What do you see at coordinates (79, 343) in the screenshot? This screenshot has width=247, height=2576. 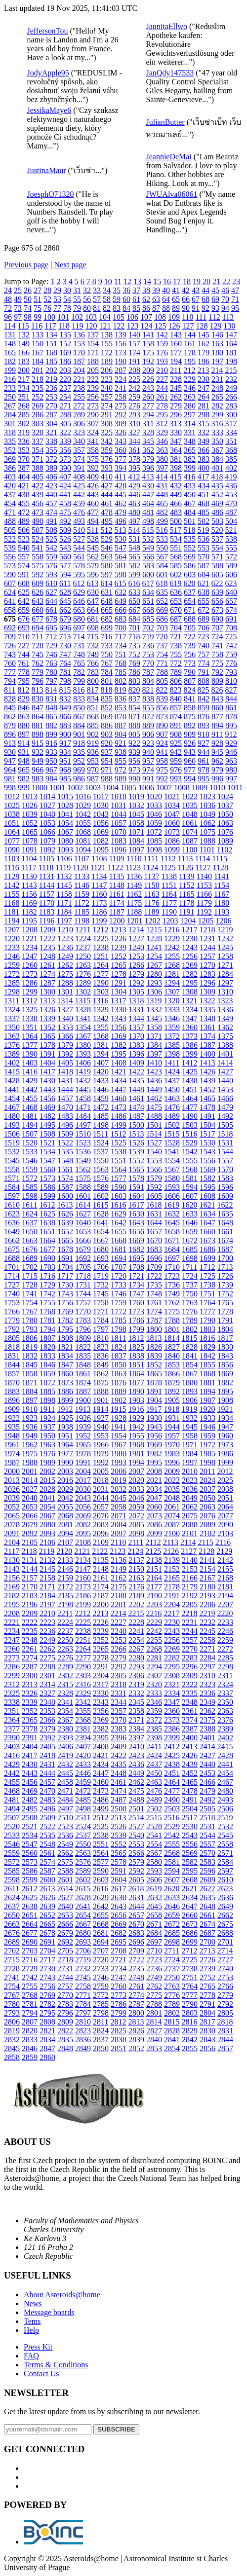 I see `153` at bounding box center [79, 343].